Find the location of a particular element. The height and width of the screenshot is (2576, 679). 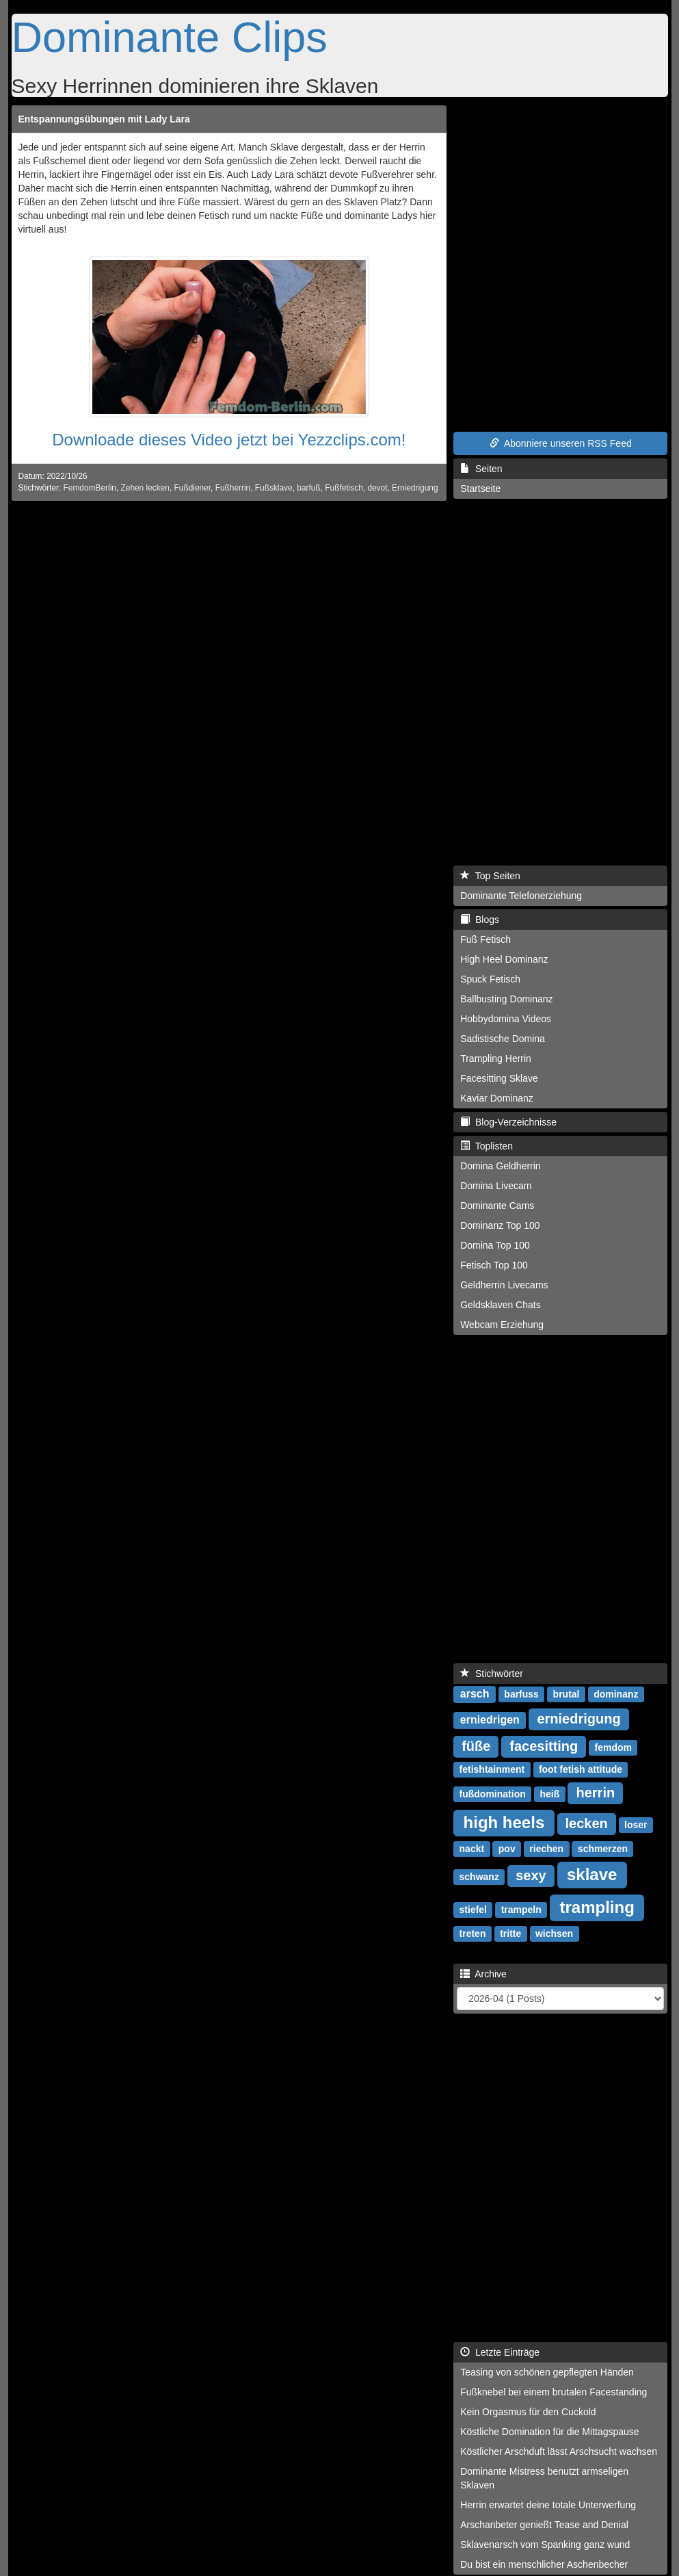

Fußdiener is located at coordinates (192, 488).